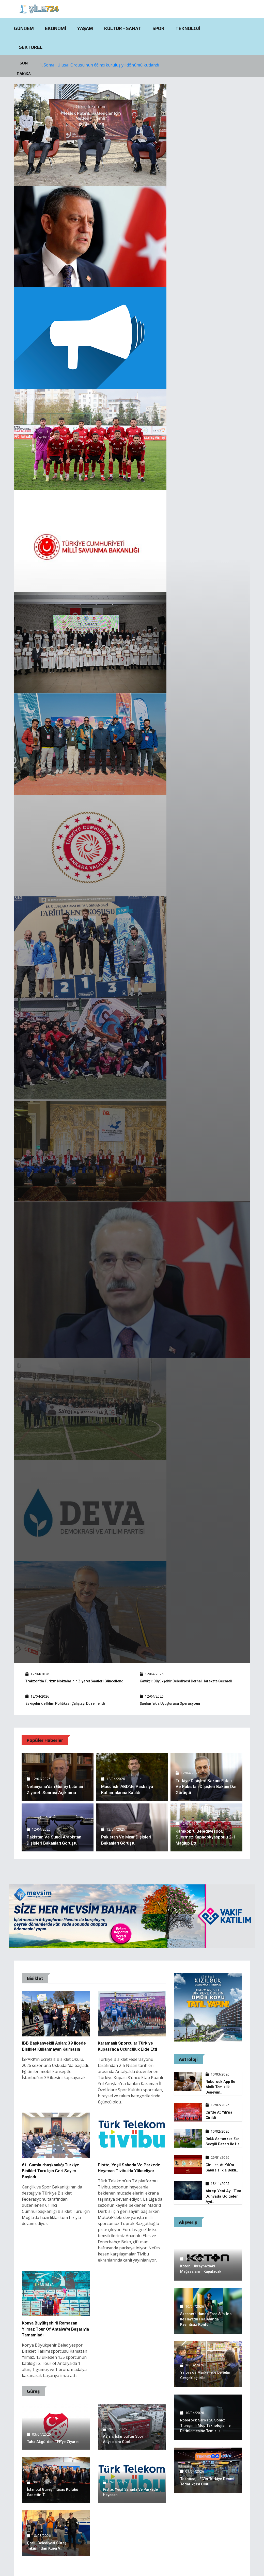 This screenshot has height=2576, width=264. I want to click on Roborock App ile akıllı temizlik deneyim.., so click(221, 2087).